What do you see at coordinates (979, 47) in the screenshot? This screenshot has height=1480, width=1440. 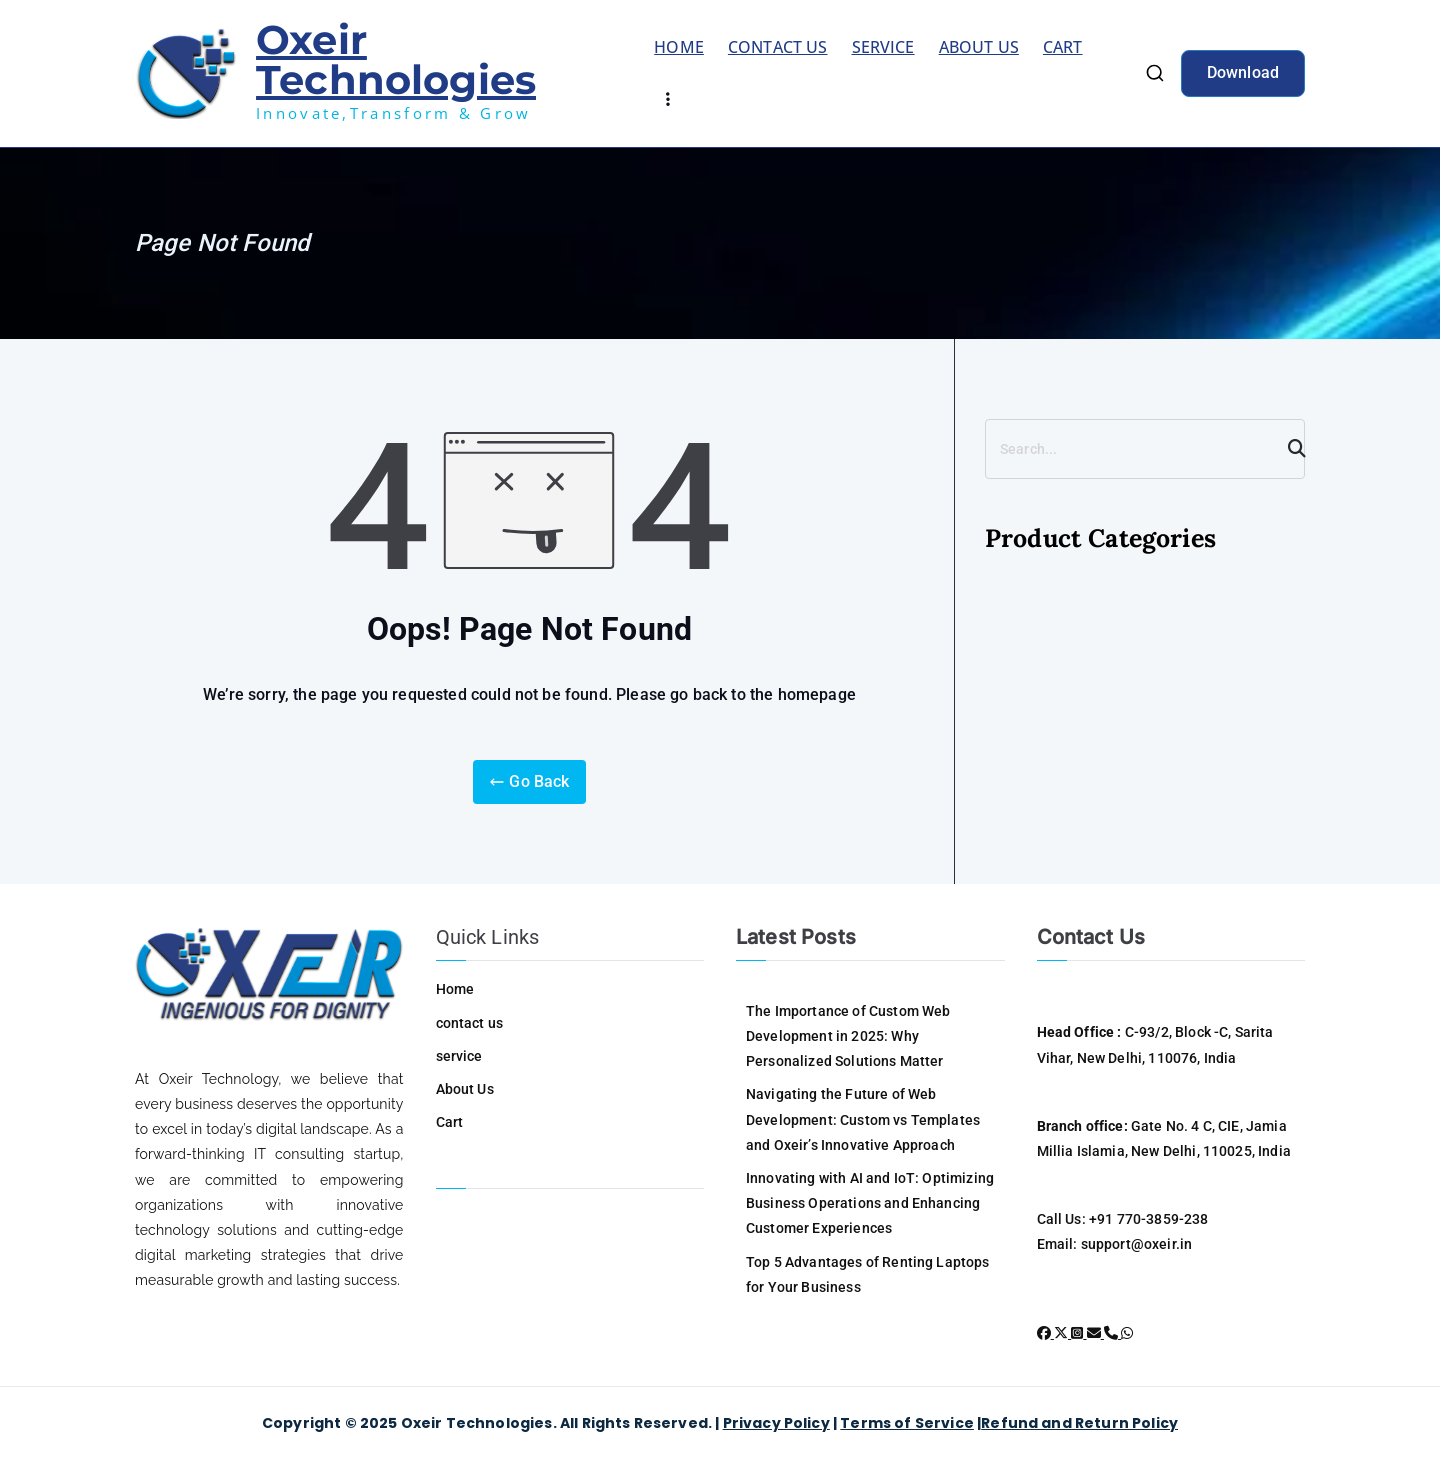 I see `About Us` at bounding box center [979, 47].